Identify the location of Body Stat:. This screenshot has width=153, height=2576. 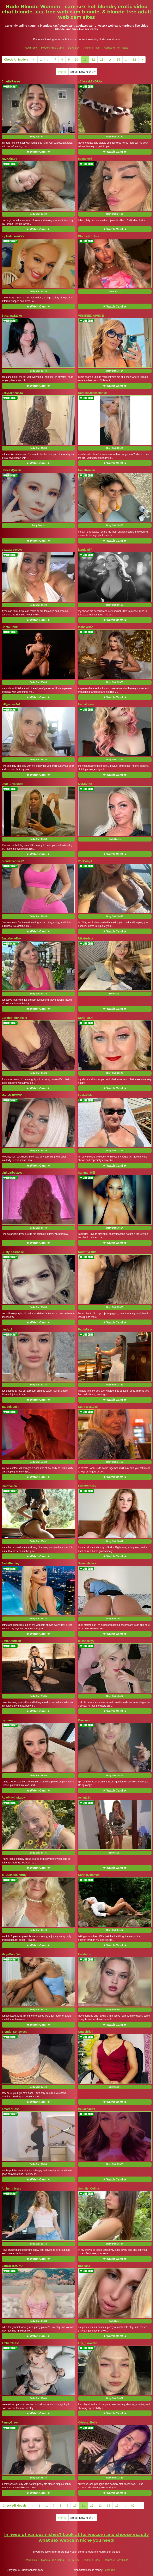
(38, 137).